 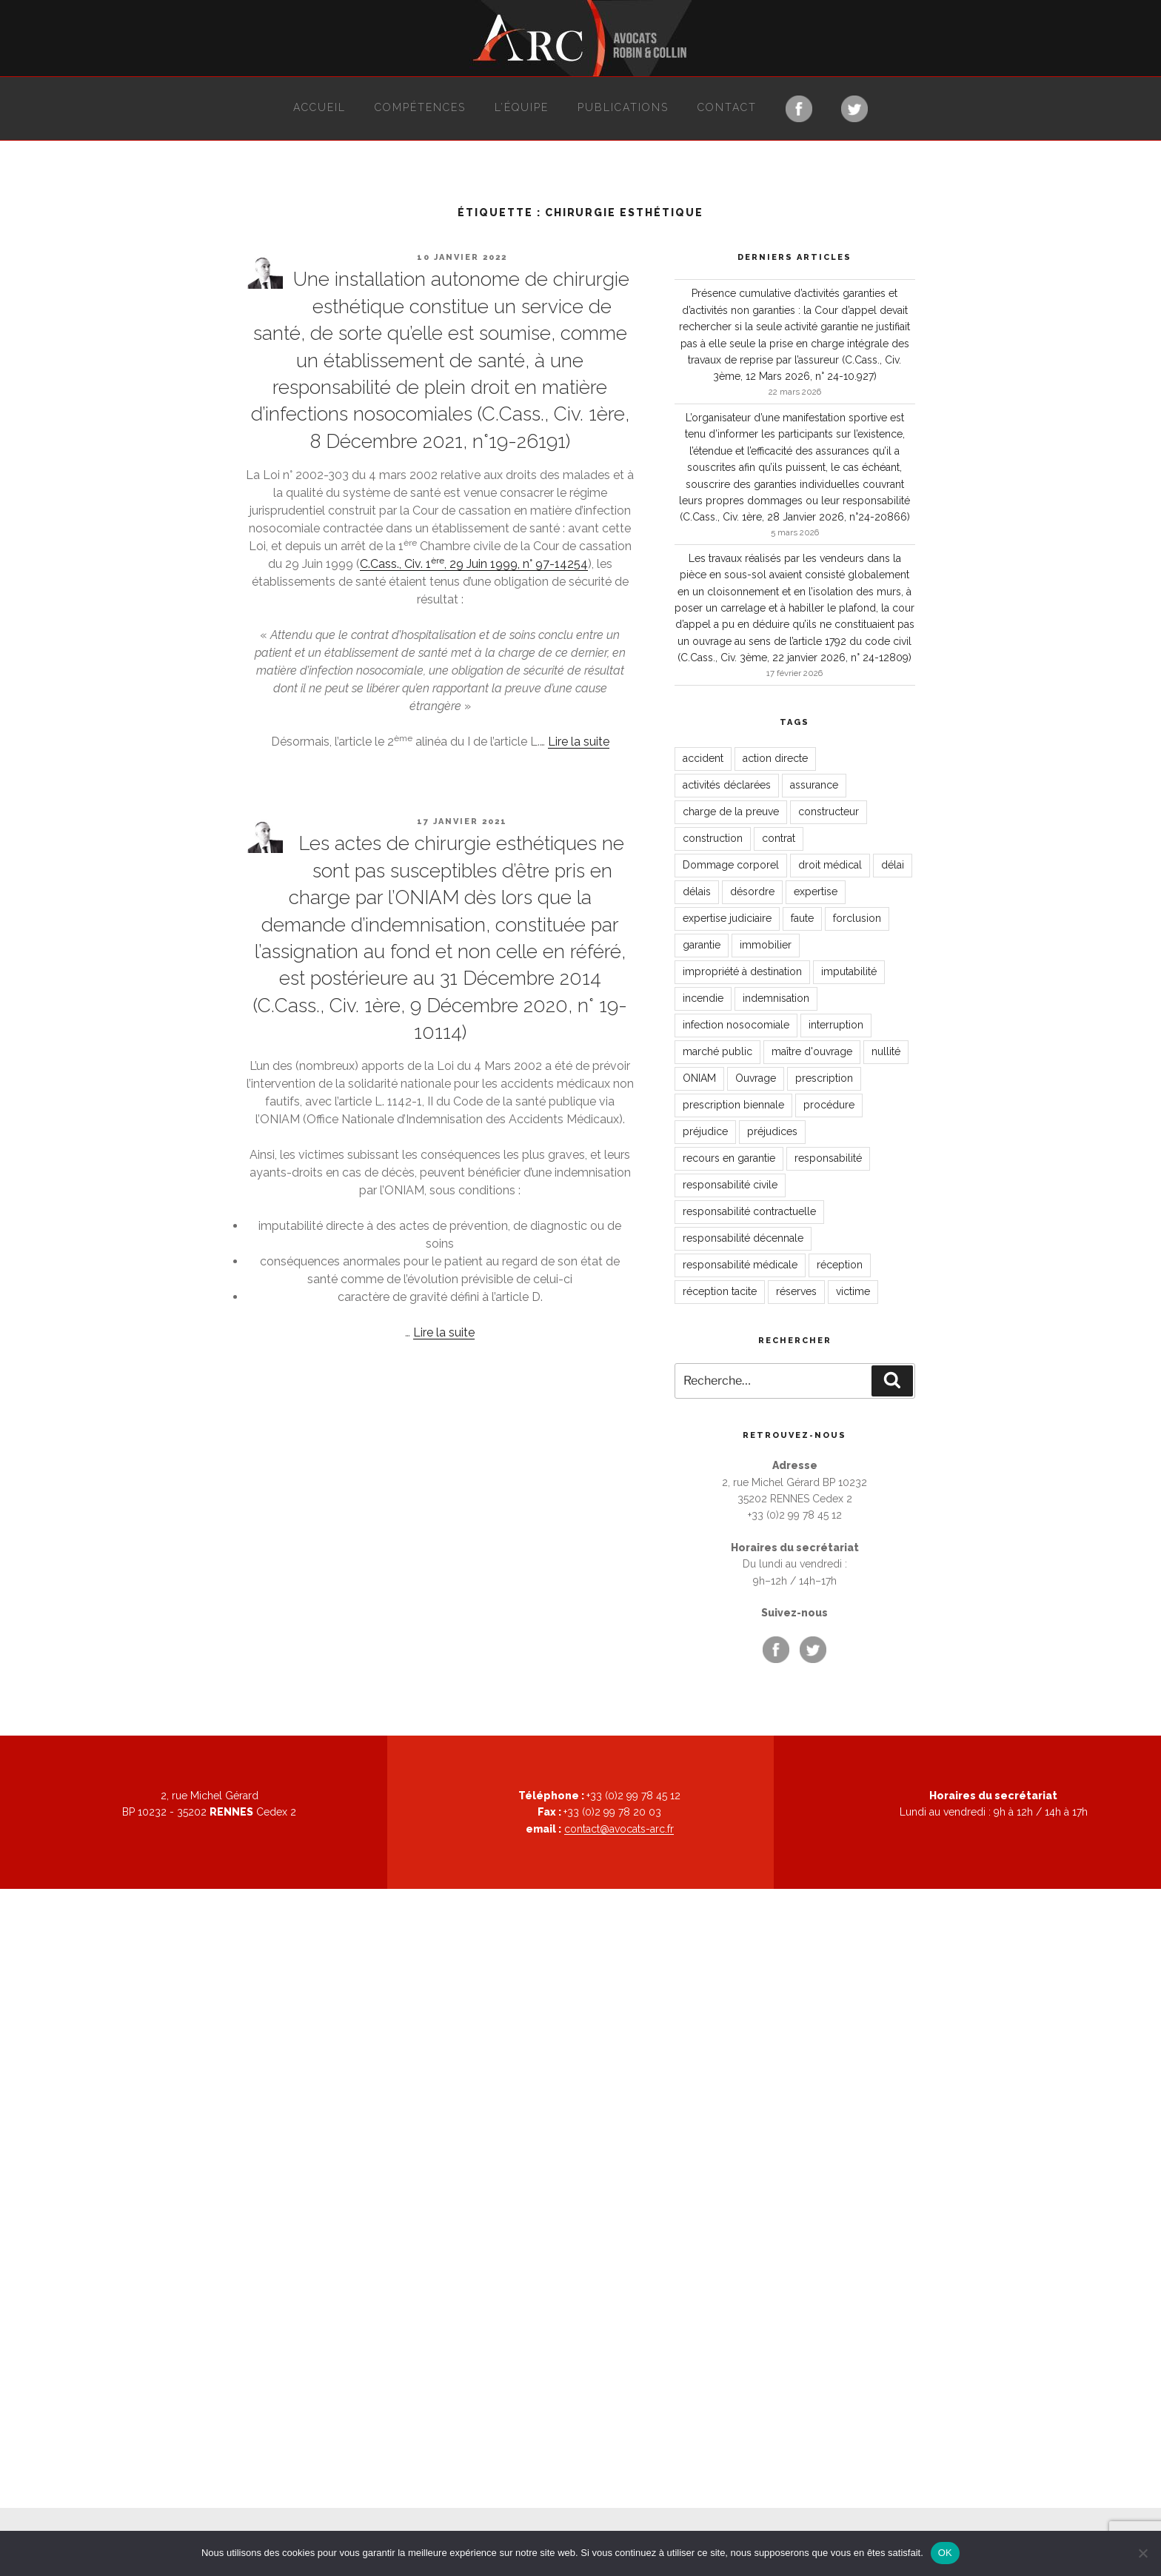 What do you see at coordinates (814, 785) in the screenshot?
I see `assurance` at bounding box center [814, 785].